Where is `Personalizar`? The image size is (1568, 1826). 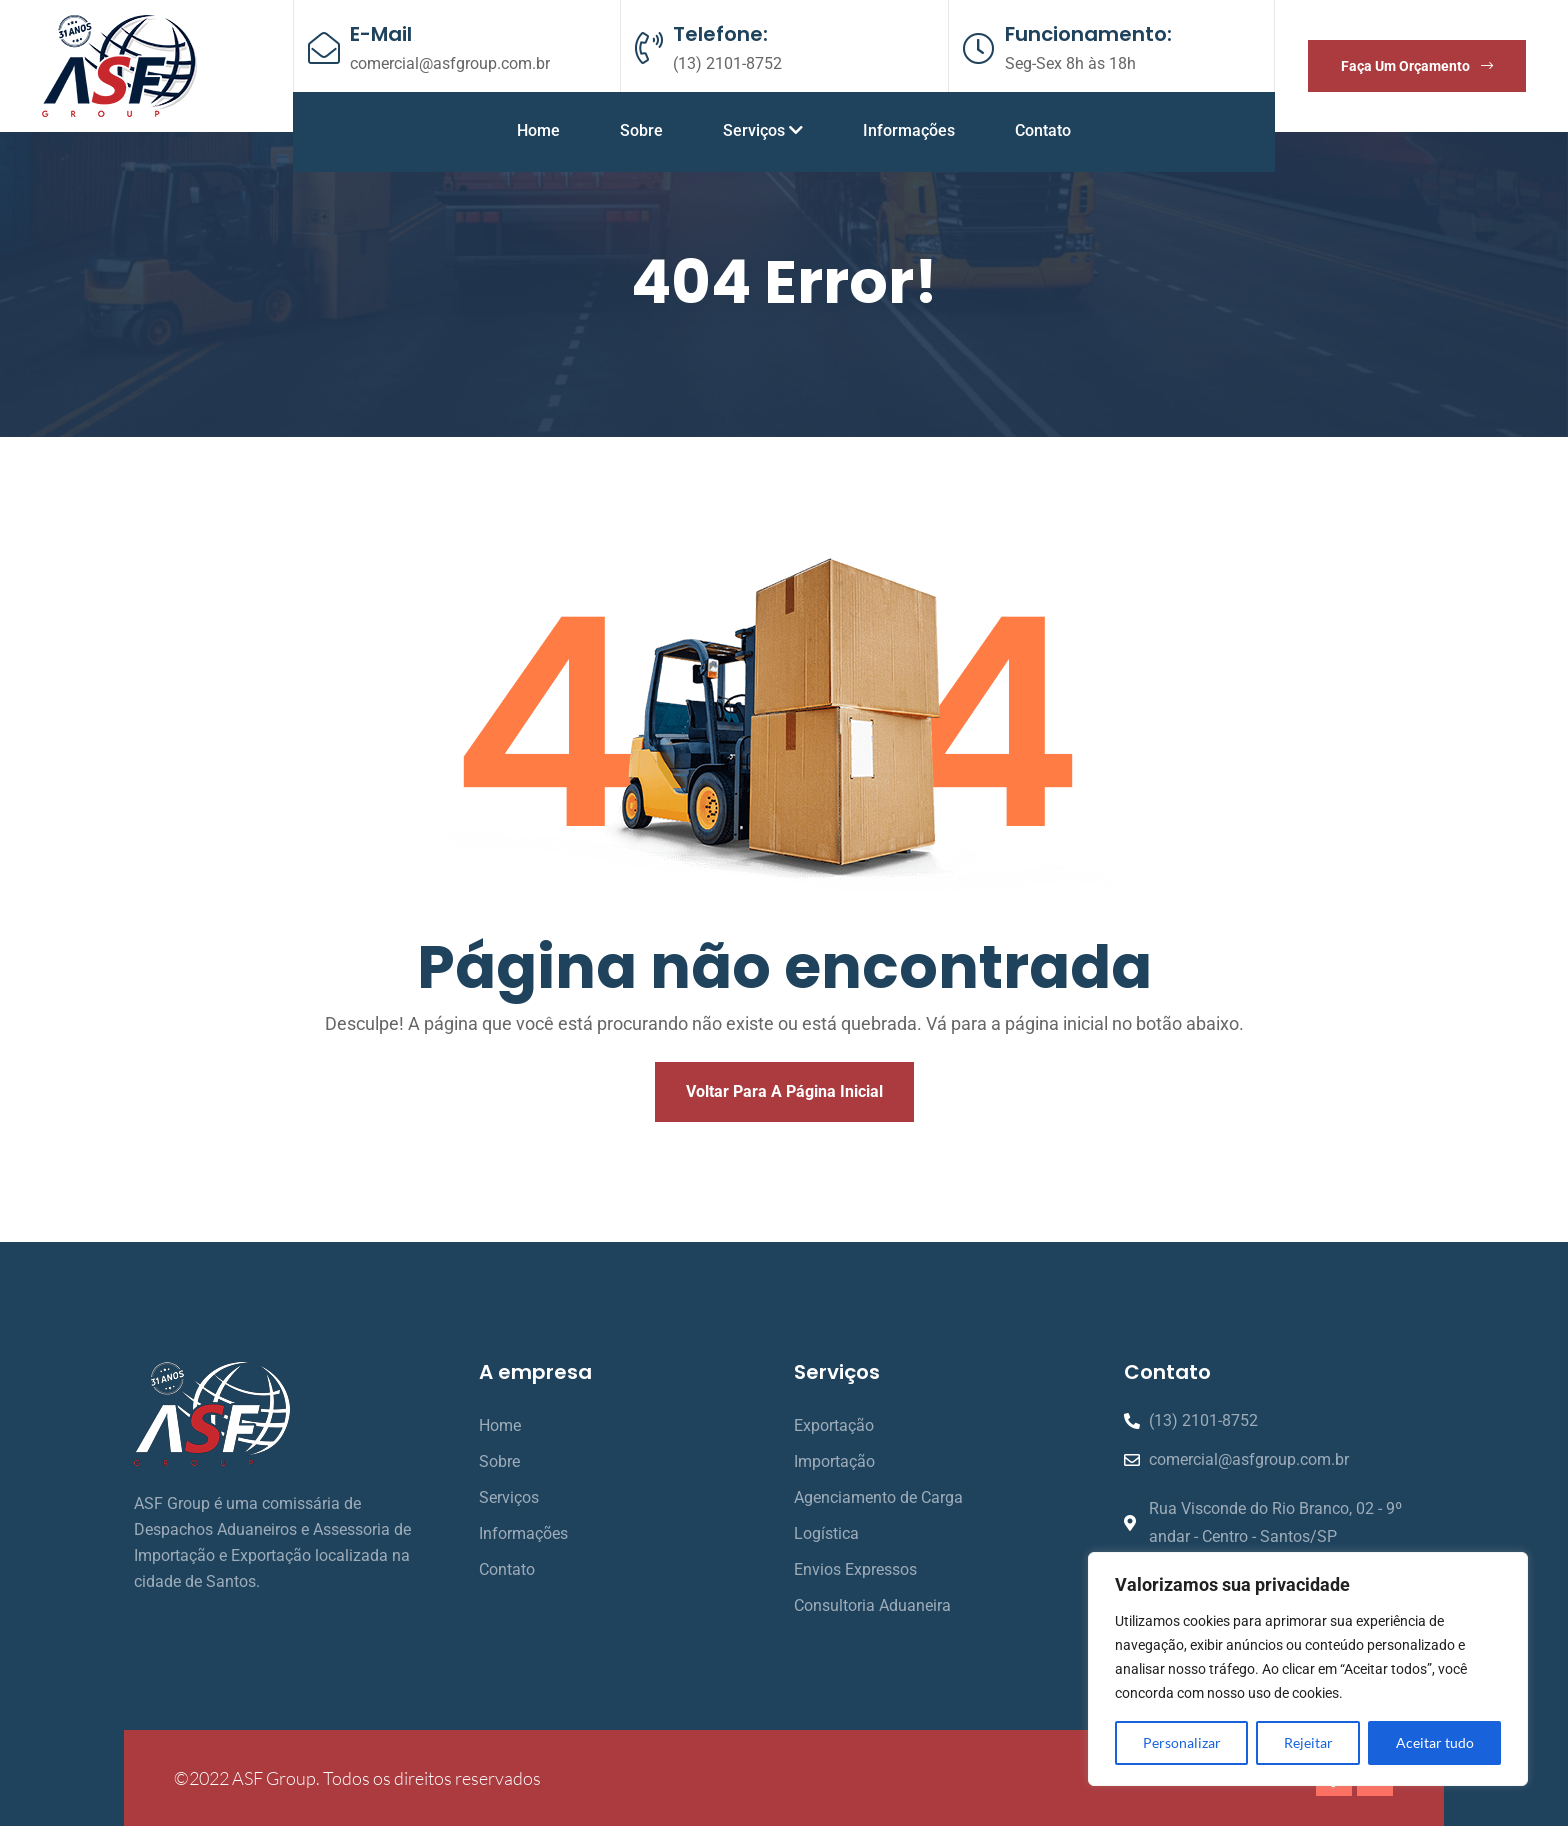
Personalizar is located at coordinates (1182, 1742).